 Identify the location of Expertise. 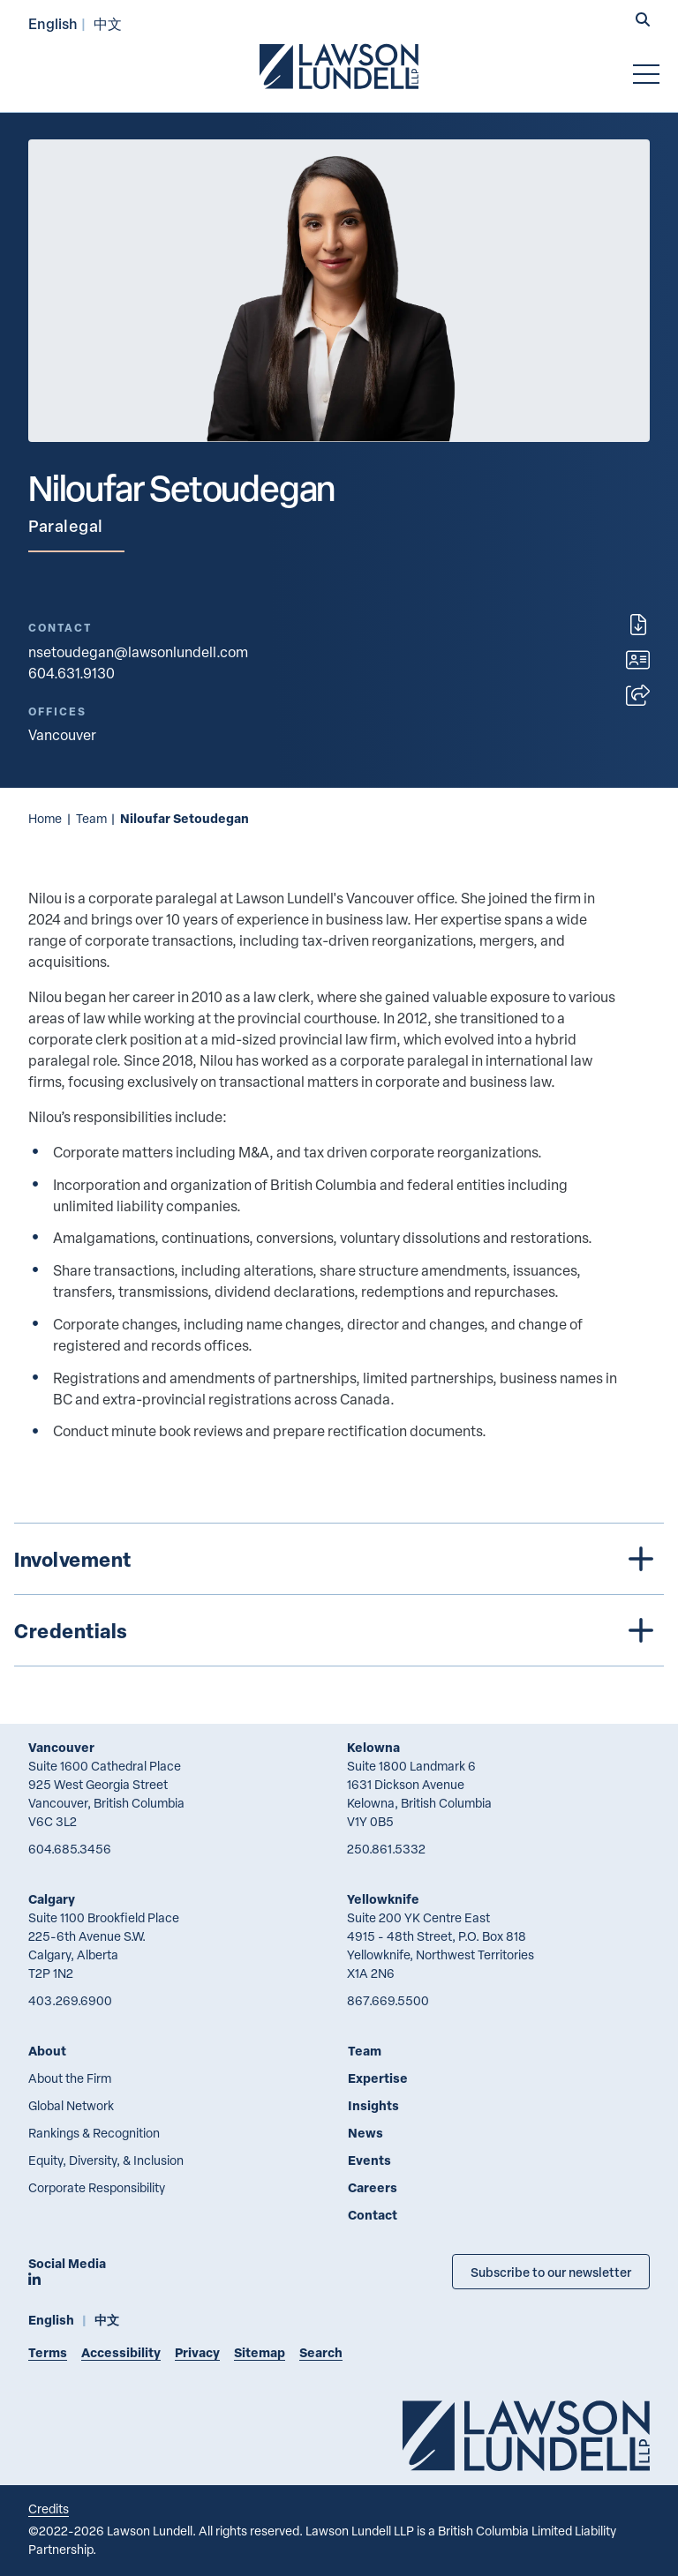
(378, 2078).